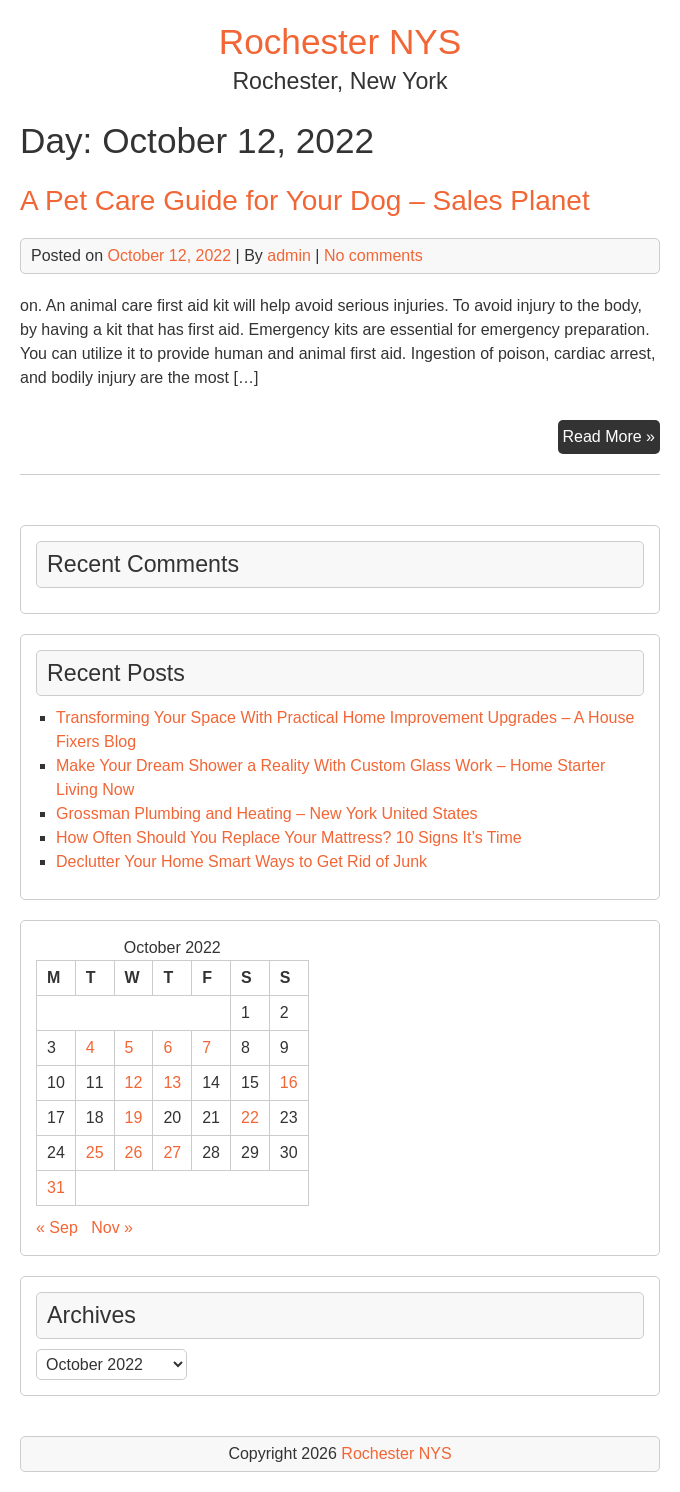 This screenshot has width=680, height=1492. Describe the element at coordinates (90, 1047) in the screenshot. I see `4 [Posts published on October 4, 2022]` at that location.